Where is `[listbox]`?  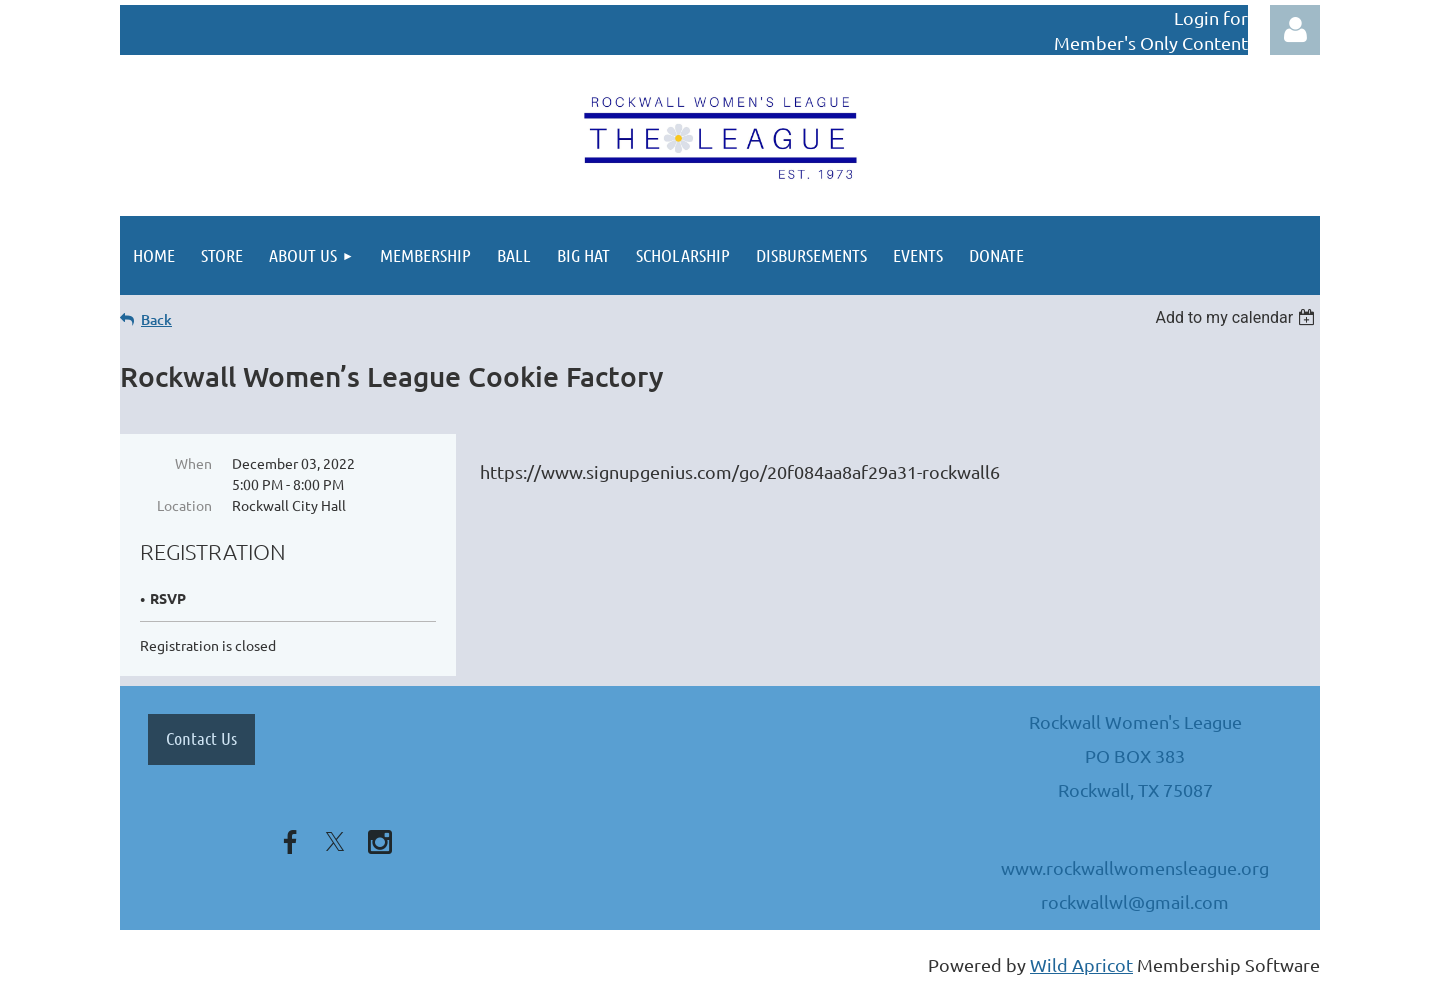
[listbox] is located at coordinates (1237, 317).